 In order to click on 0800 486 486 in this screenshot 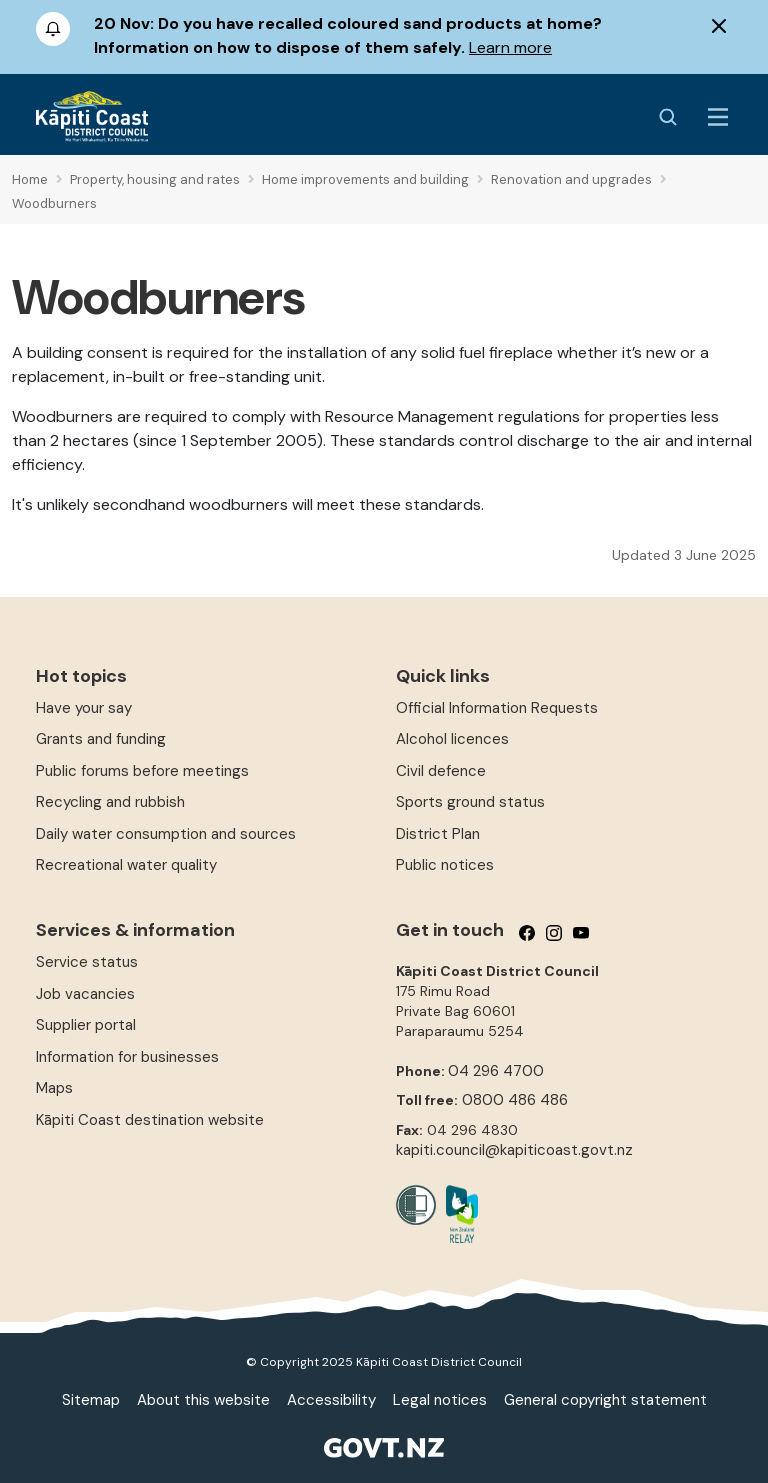, I will do `click(515, 1100)`.